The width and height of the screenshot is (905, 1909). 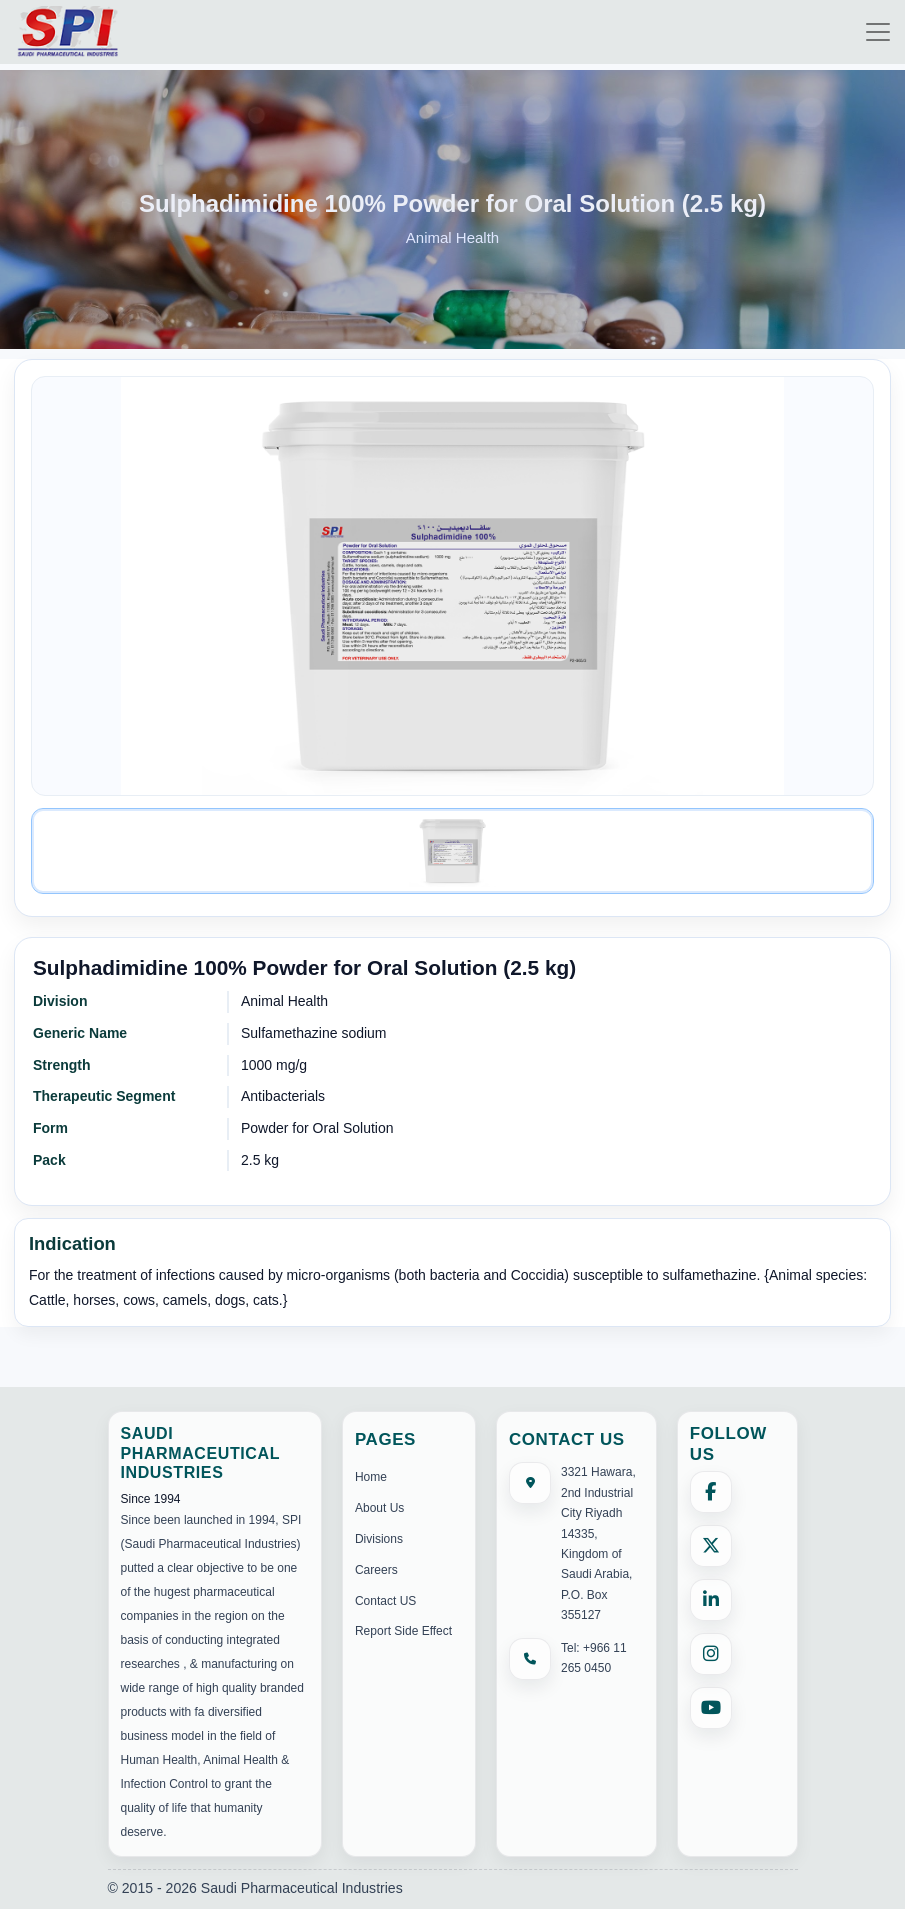 What do you see at coordinates (878, 32) in the screenshot?
I see `[Toggle navigation]` at bounding box center [878, 32].